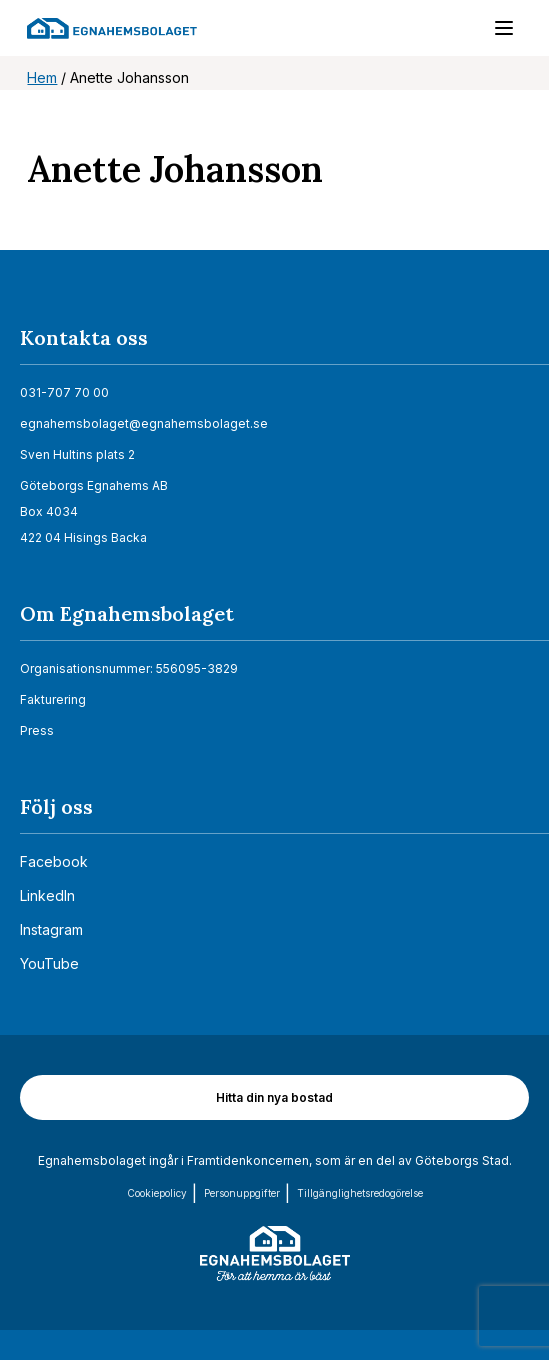 The height and width of the screenshot is (1360, 549). I want to click on [Menu], so click(494, 32).